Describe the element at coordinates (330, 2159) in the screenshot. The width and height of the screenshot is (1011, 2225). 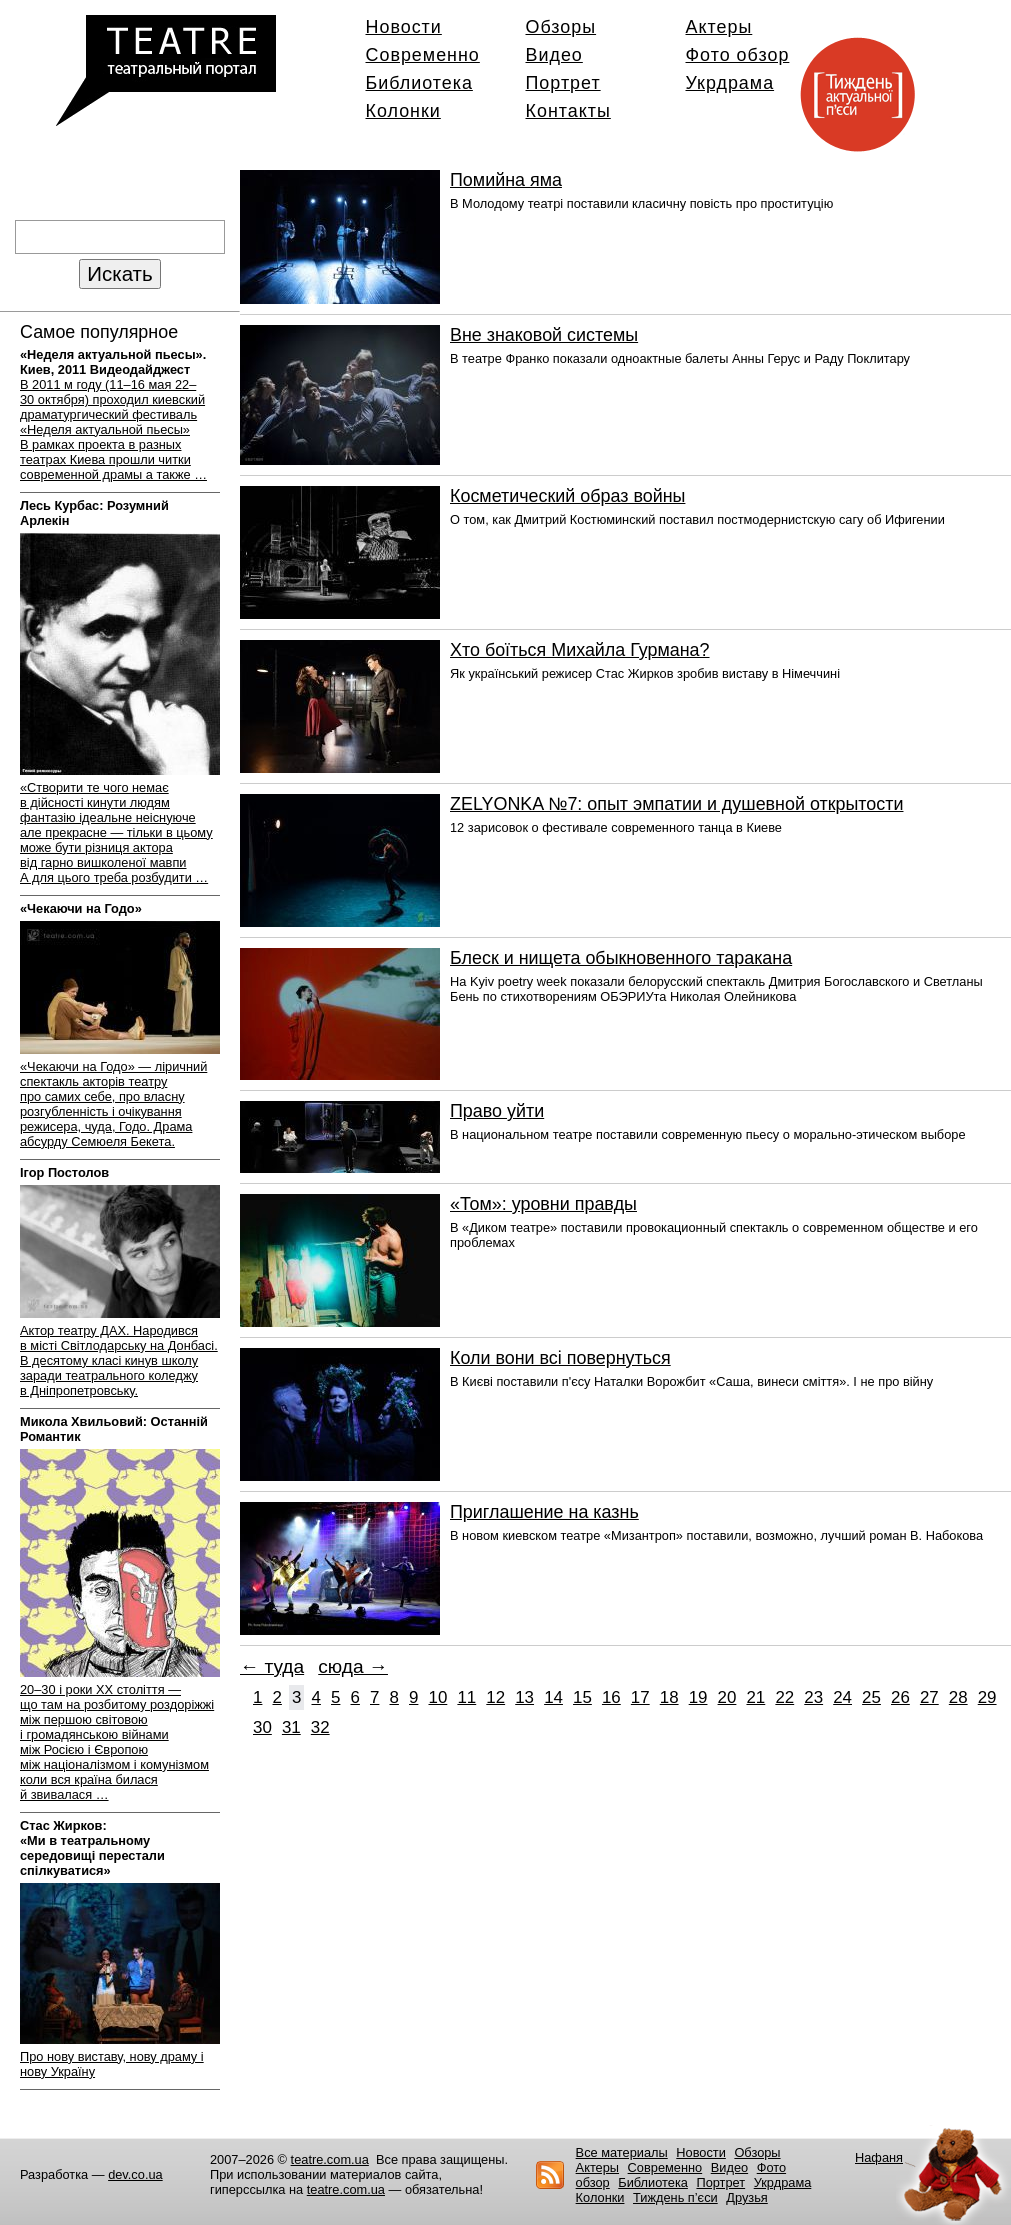
I see `teatre.com.ua` at that location.